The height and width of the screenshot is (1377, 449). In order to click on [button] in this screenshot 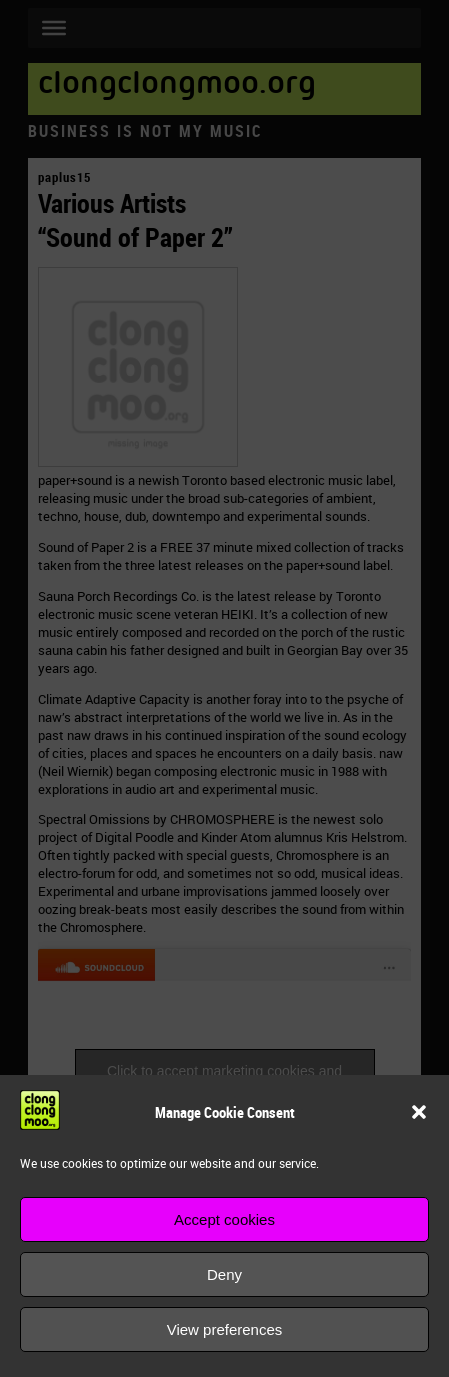, I will do `click(419, 1112)`.